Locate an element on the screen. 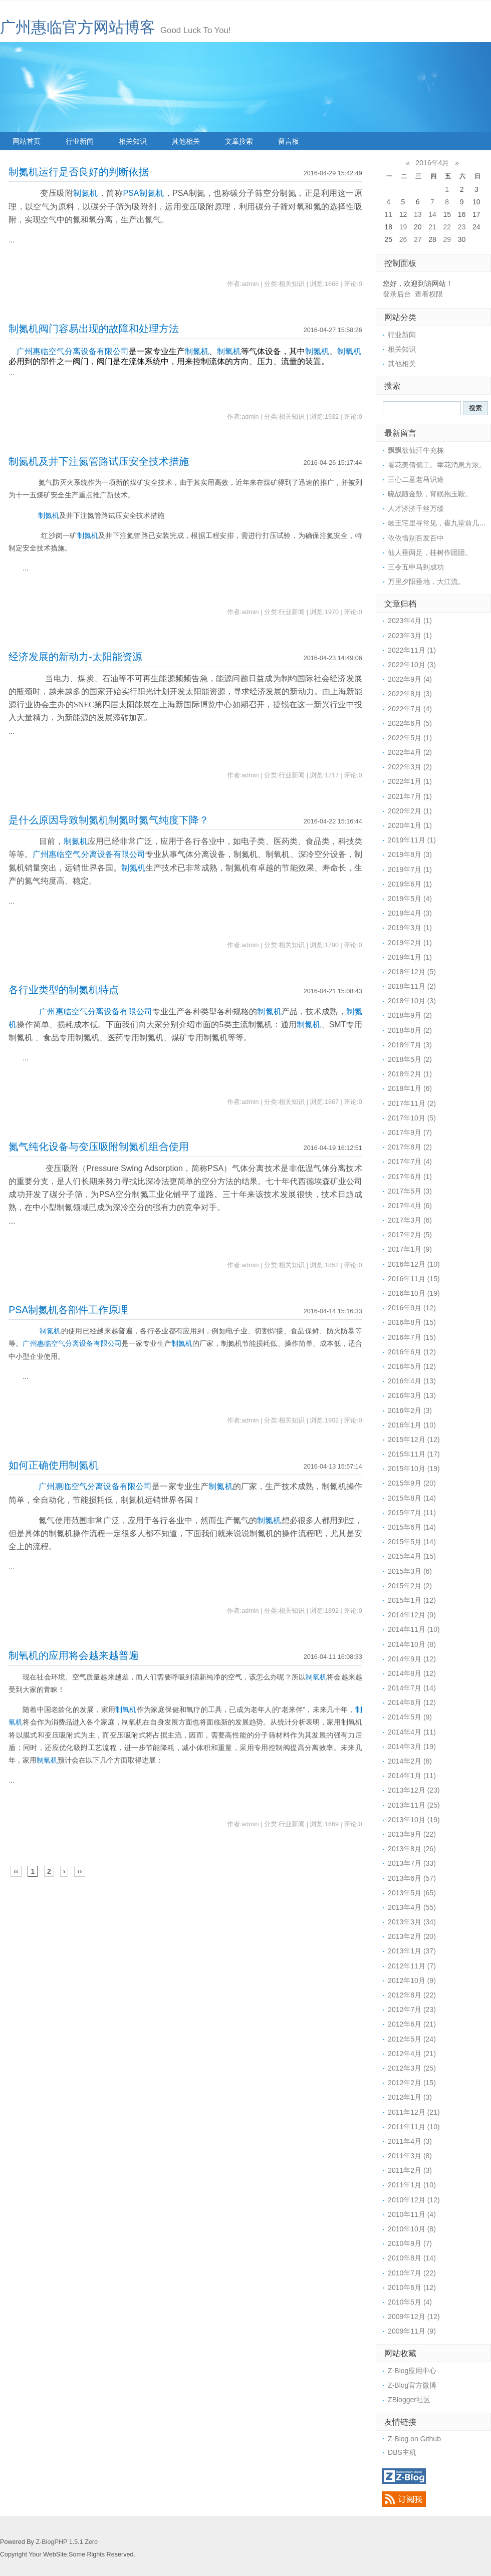 The image size is (491, 2576). 2014年6月 (12) is located at coordinates (412, 1702).